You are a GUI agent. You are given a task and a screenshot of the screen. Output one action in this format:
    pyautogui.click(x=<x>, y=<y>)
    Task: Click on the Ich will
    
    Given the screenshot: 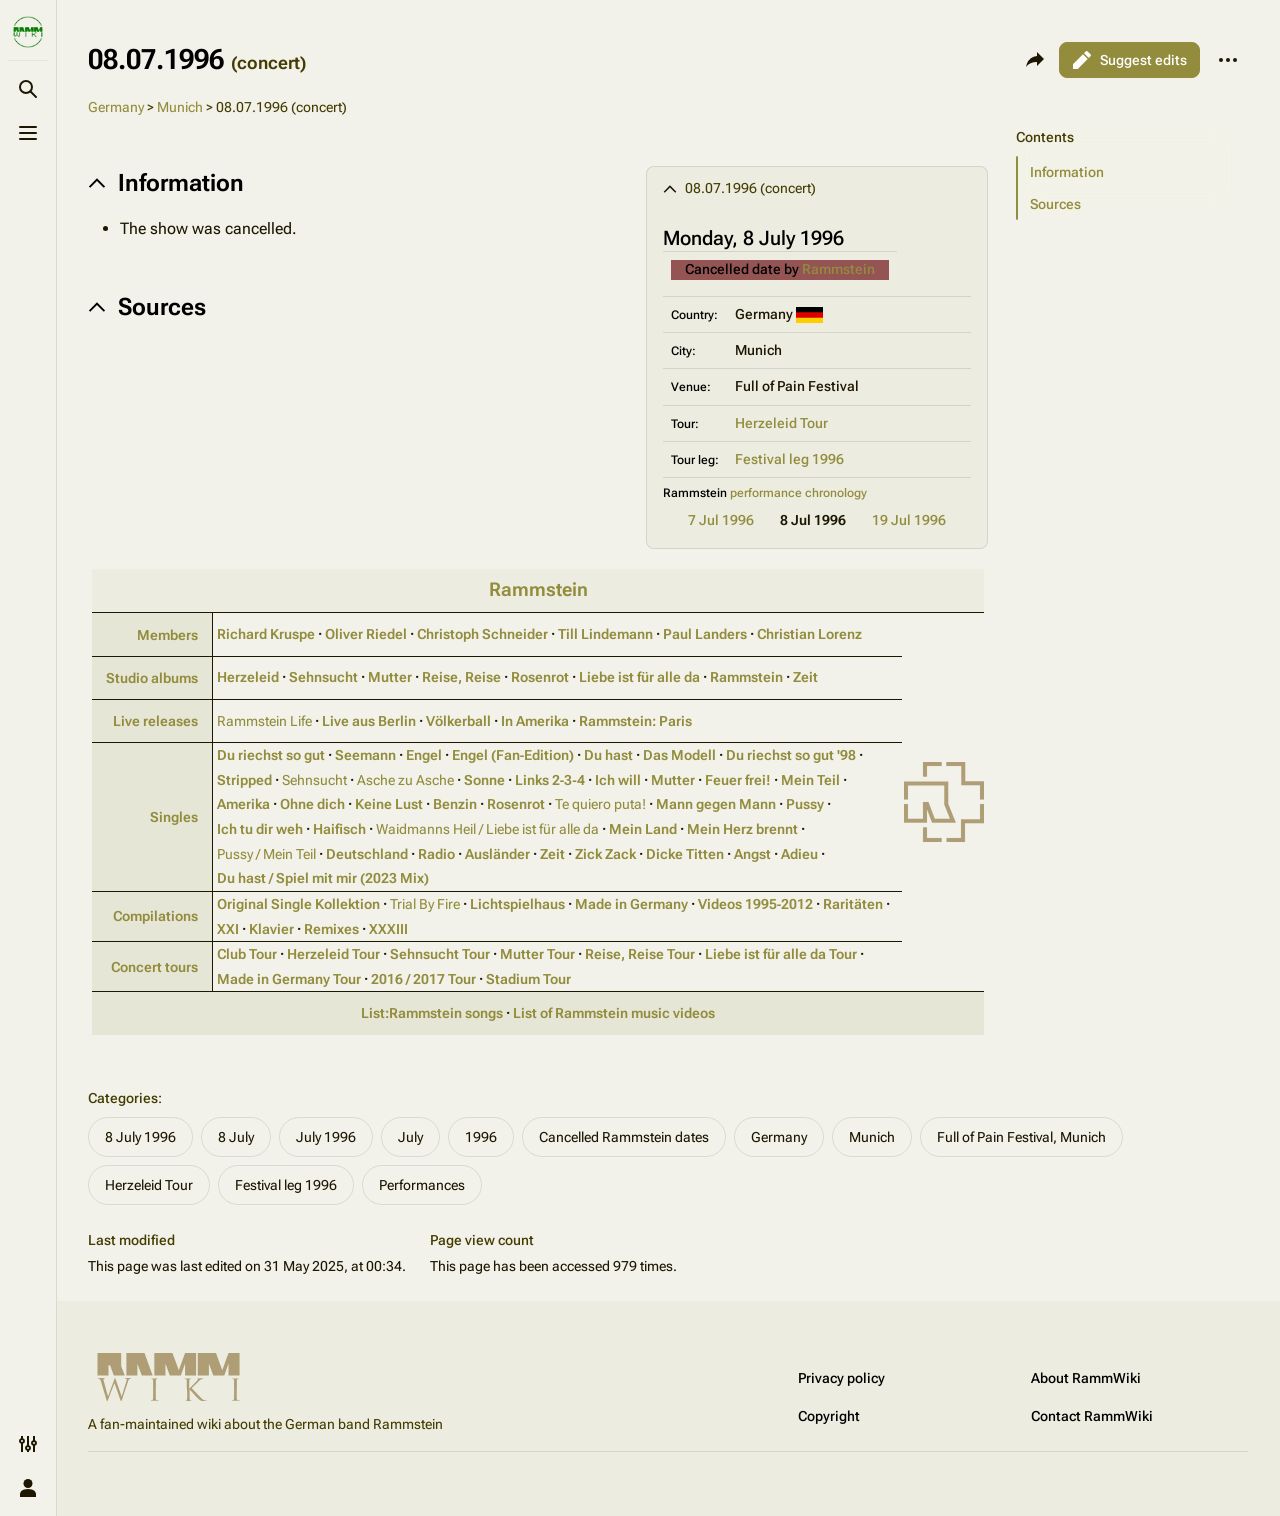 What is the action you would take?
    pyautogui.click(x=618, y=780)
    